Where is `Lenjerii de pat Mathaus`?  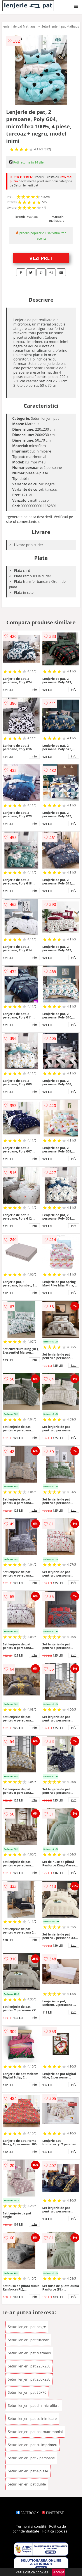
Lenjerii de pat Mathaus is located at coordinates (18, 26).